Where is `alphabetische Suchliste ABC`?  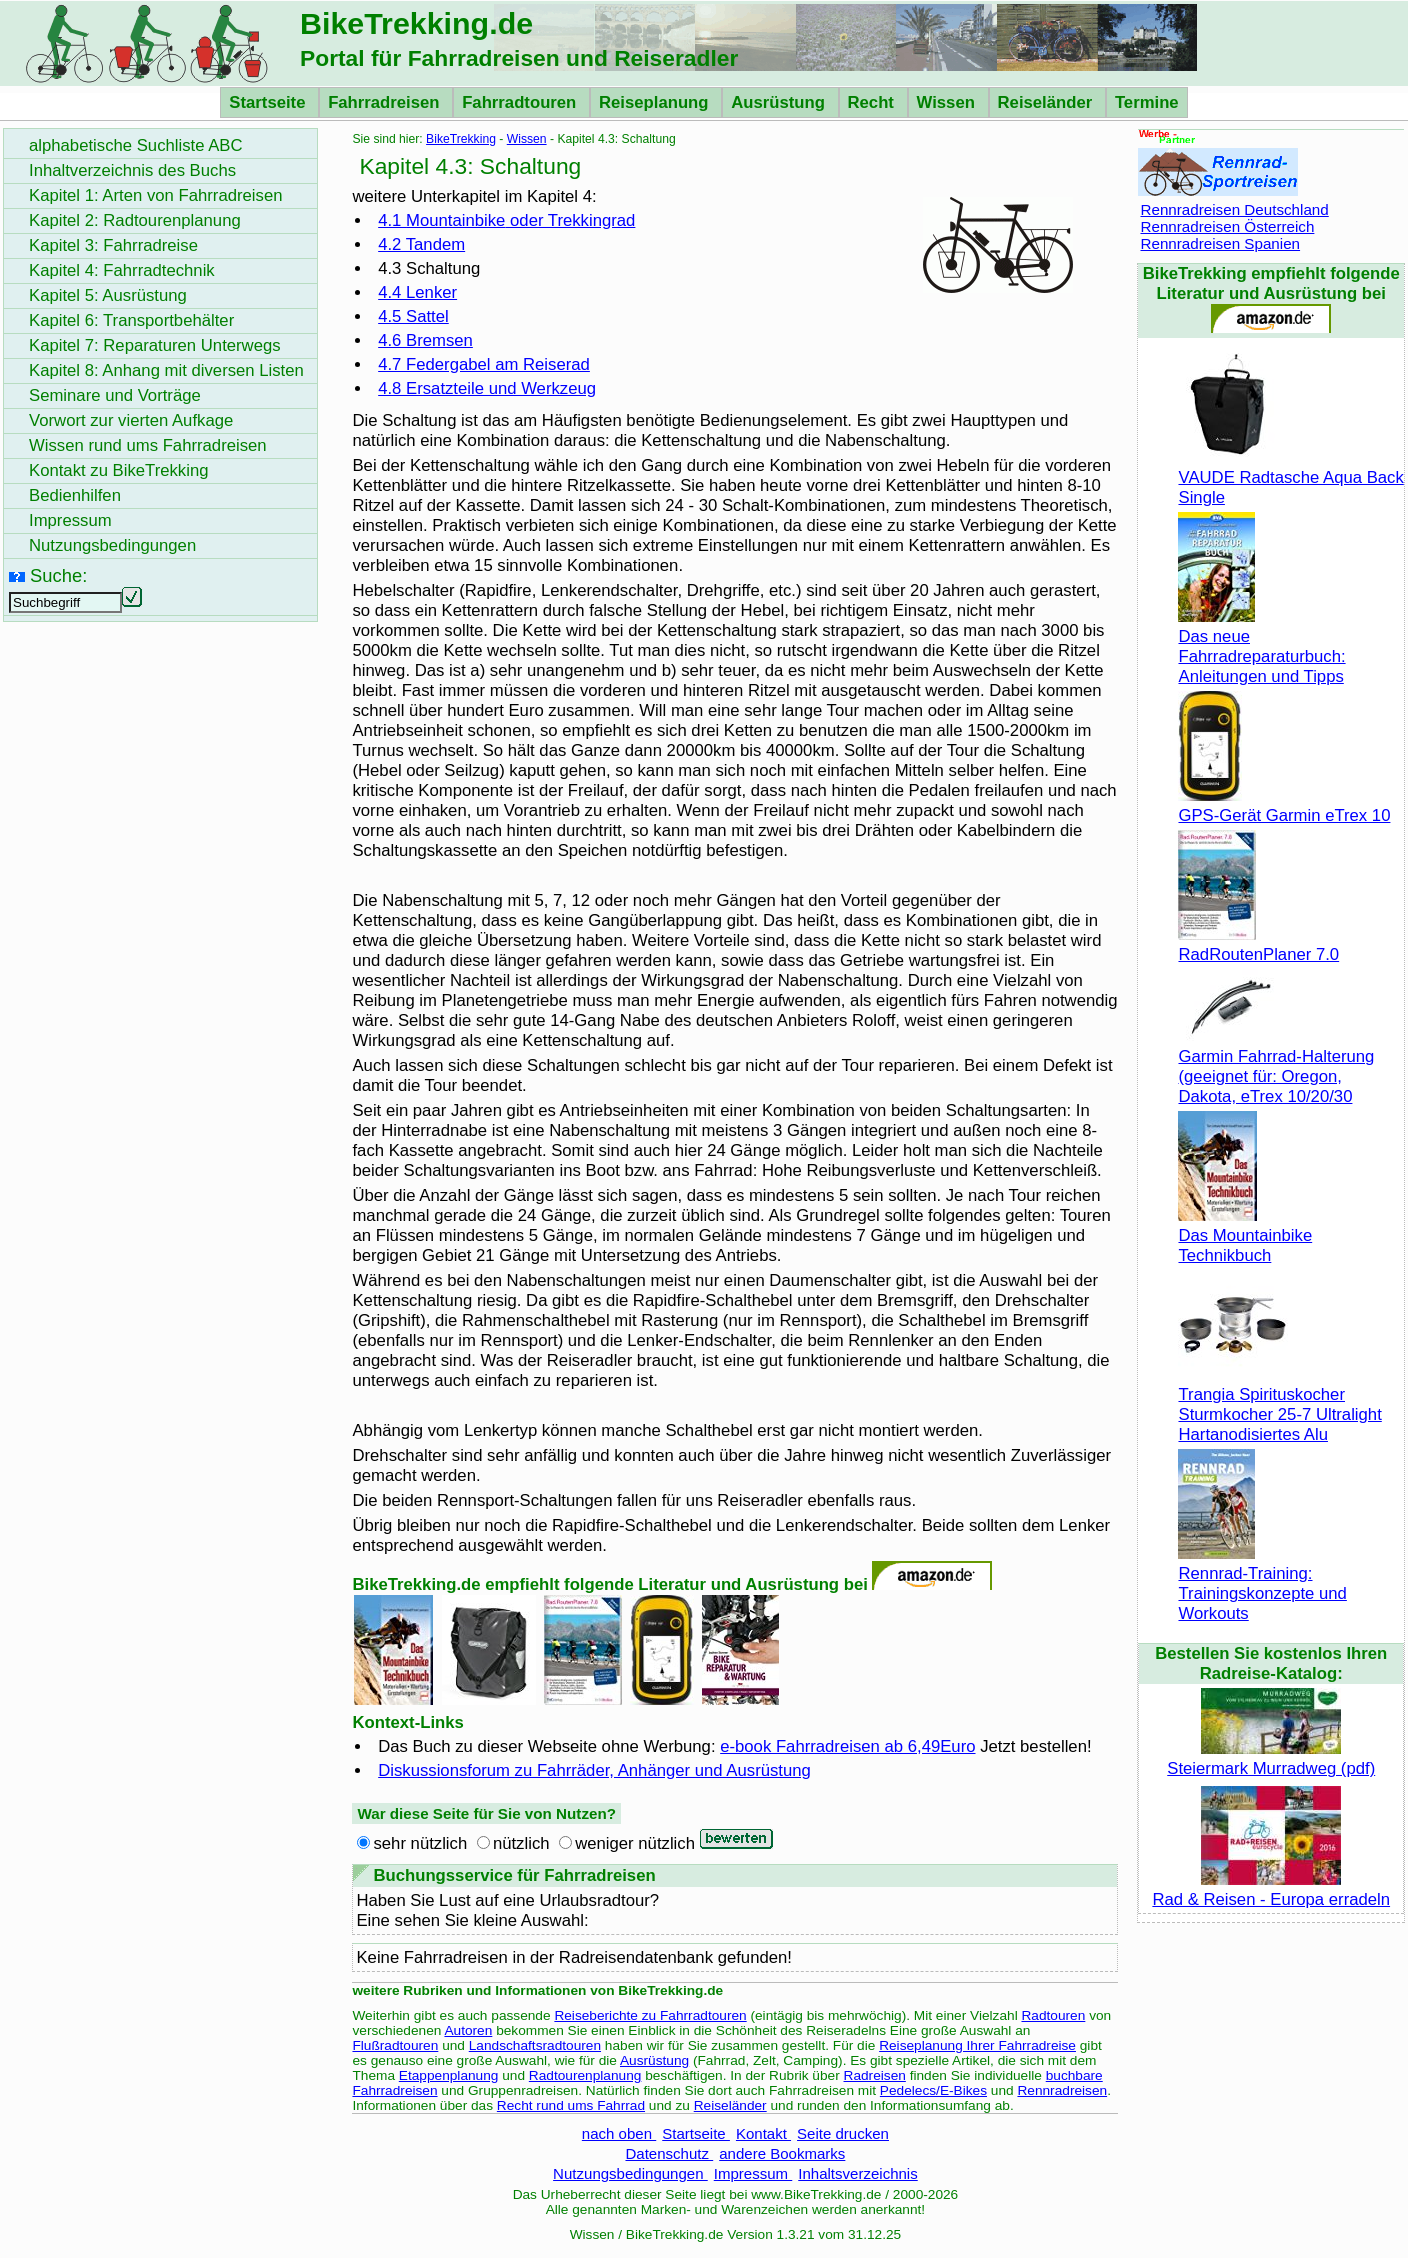
alphabetische Suchliste ABC is located at coordinates (136, 145).